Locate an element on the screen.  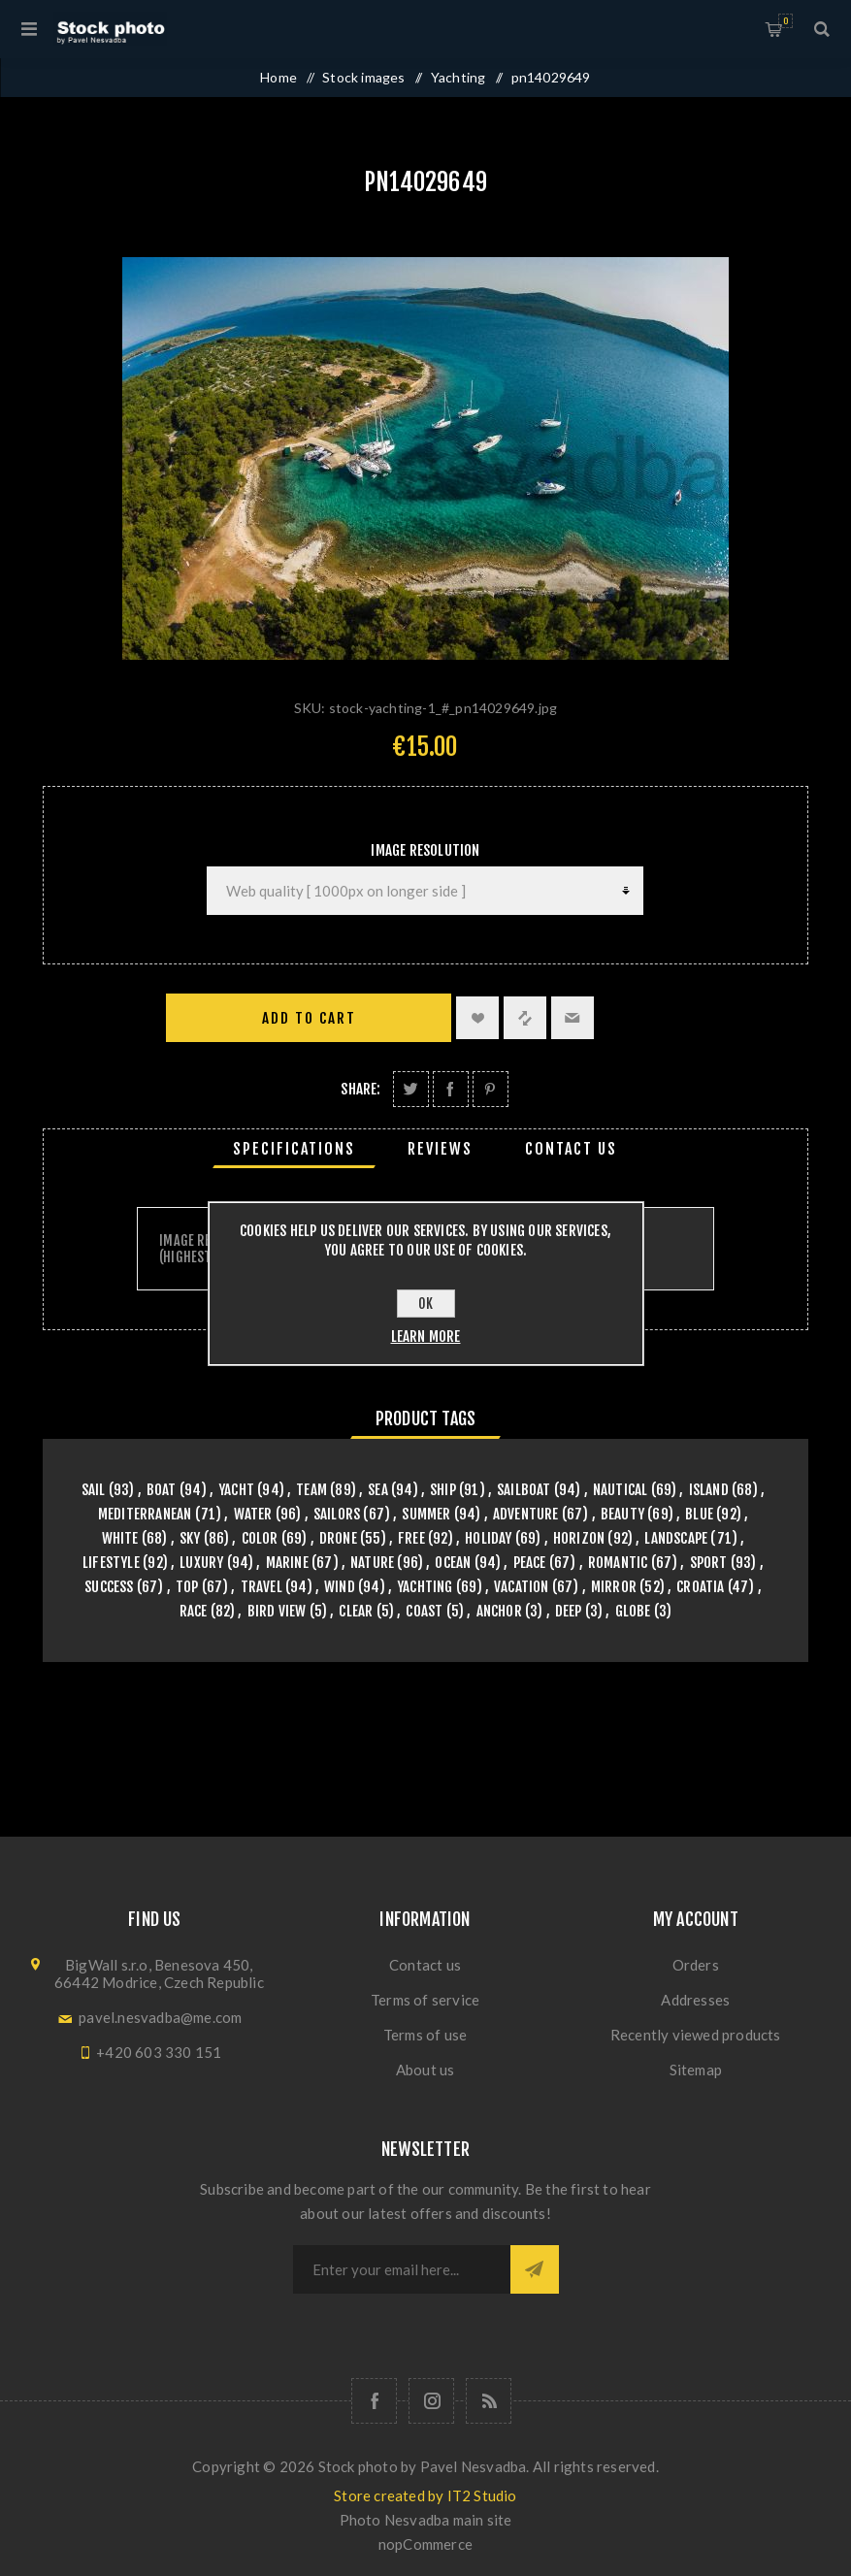
Photo Nesvadba main site is located at coordinates (426, 2519).